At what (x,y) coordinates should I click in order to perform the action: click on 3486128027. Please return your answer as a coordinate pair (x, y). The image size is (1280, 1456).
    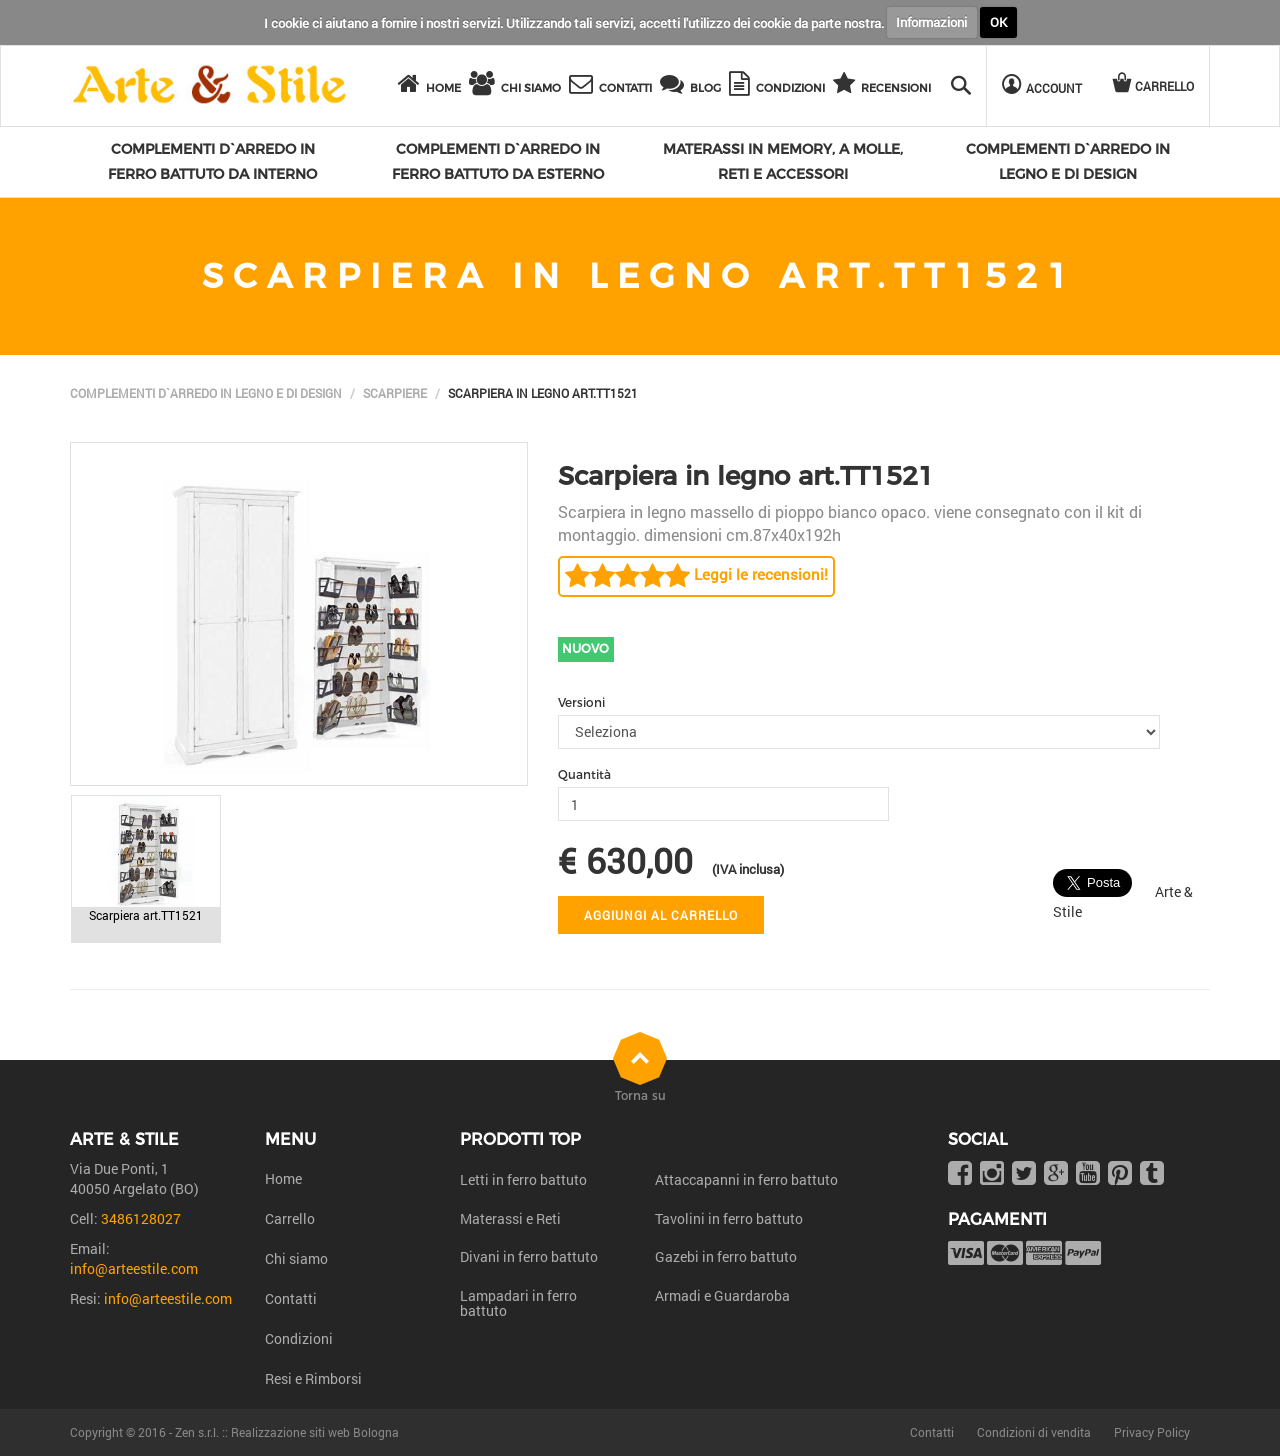
    Looking at the image, I should click on (141, 1218).